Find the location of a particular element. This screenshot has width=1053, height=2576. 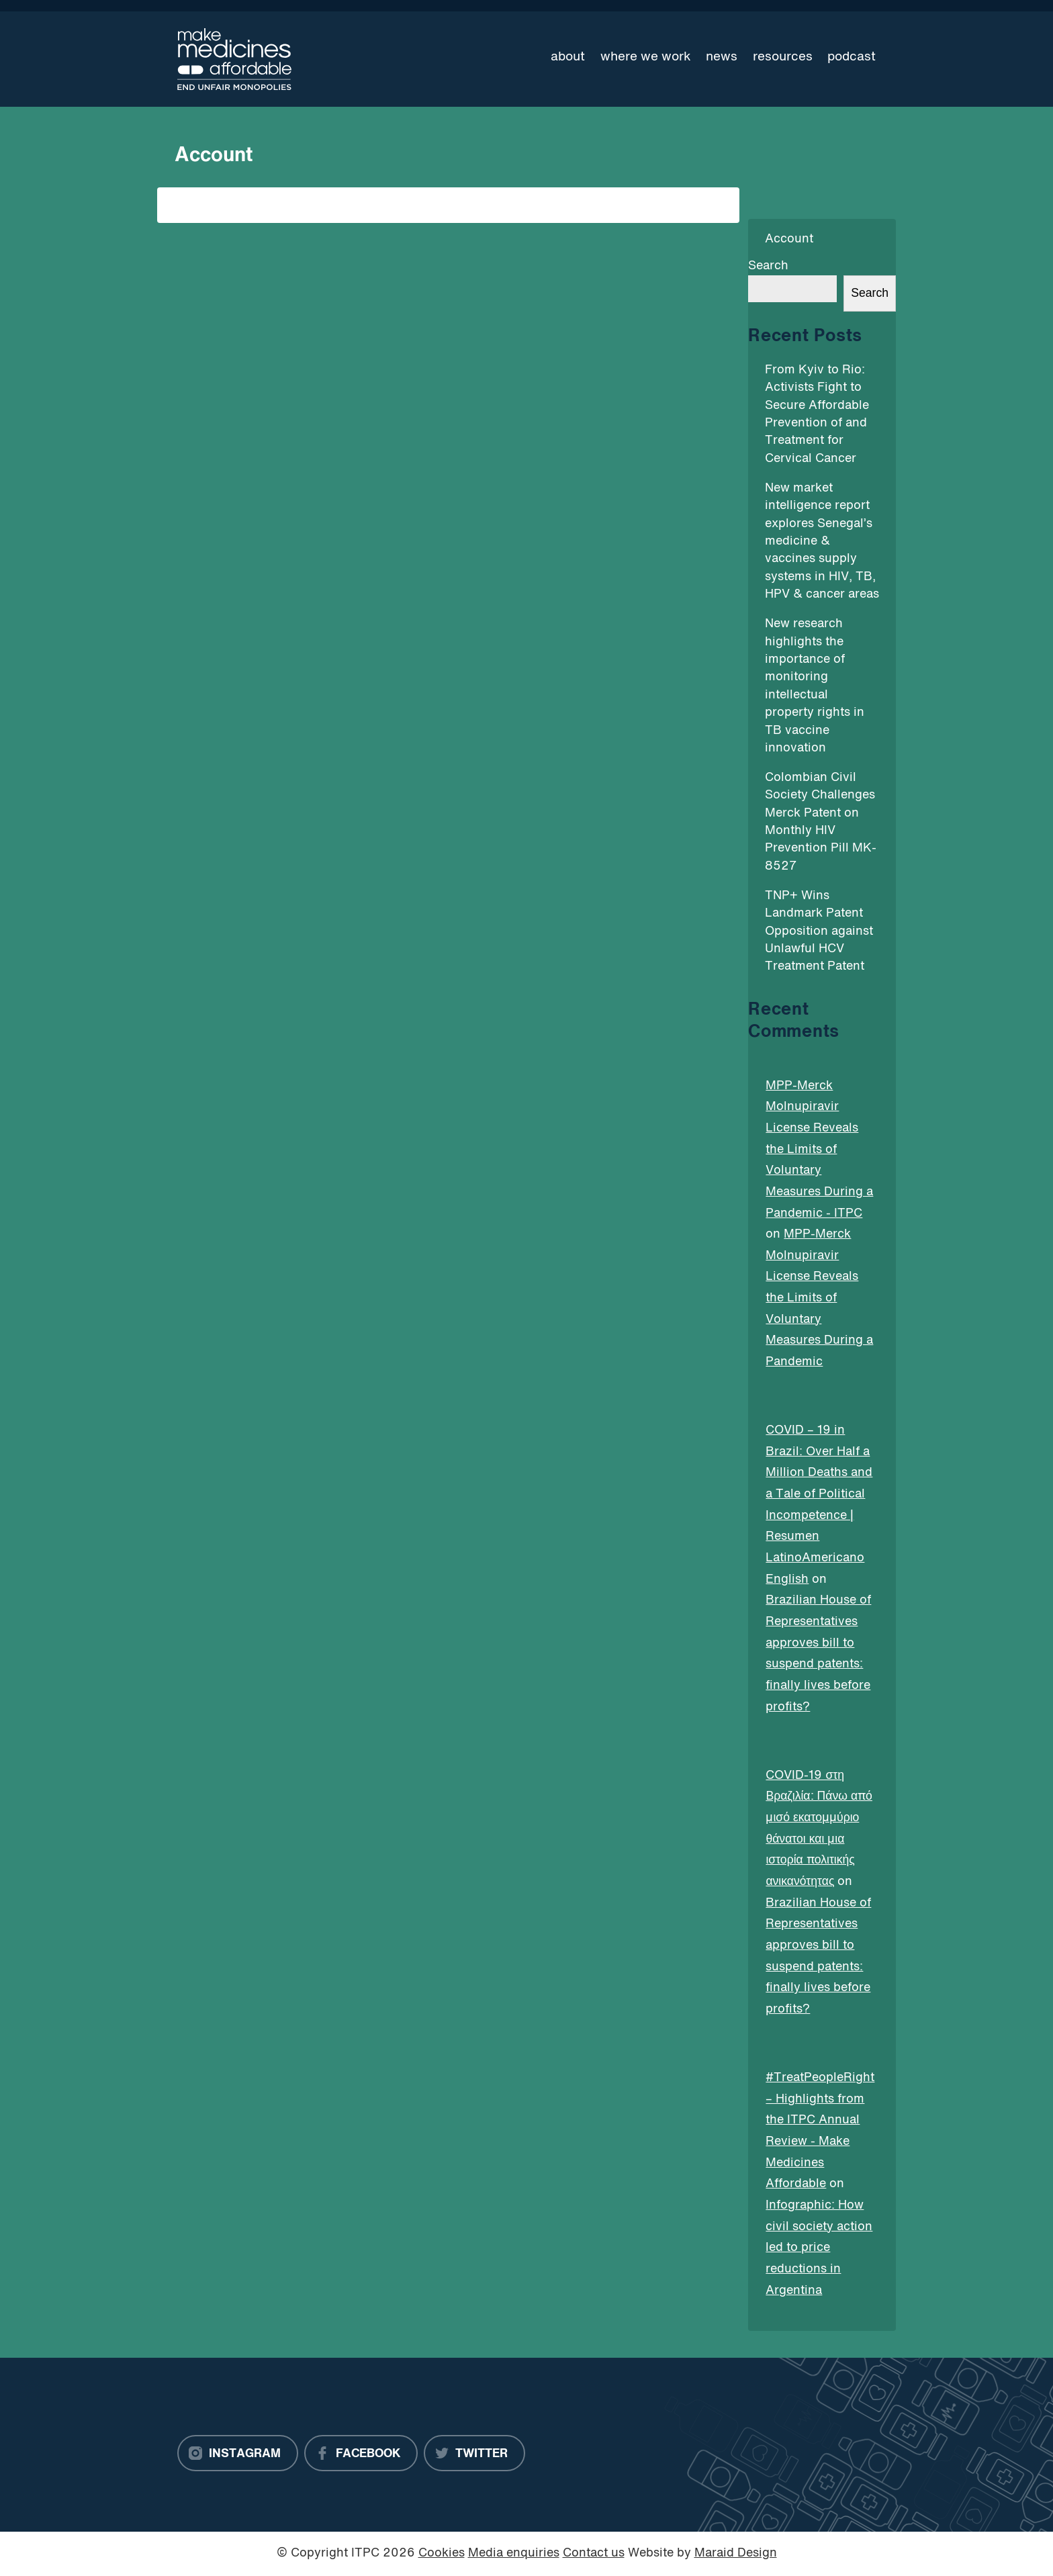

MPP-Merck Molnupiravir License Reveals the Limits of Voluntary Measures During a Pandemic is located at coordinates (819, 1298).